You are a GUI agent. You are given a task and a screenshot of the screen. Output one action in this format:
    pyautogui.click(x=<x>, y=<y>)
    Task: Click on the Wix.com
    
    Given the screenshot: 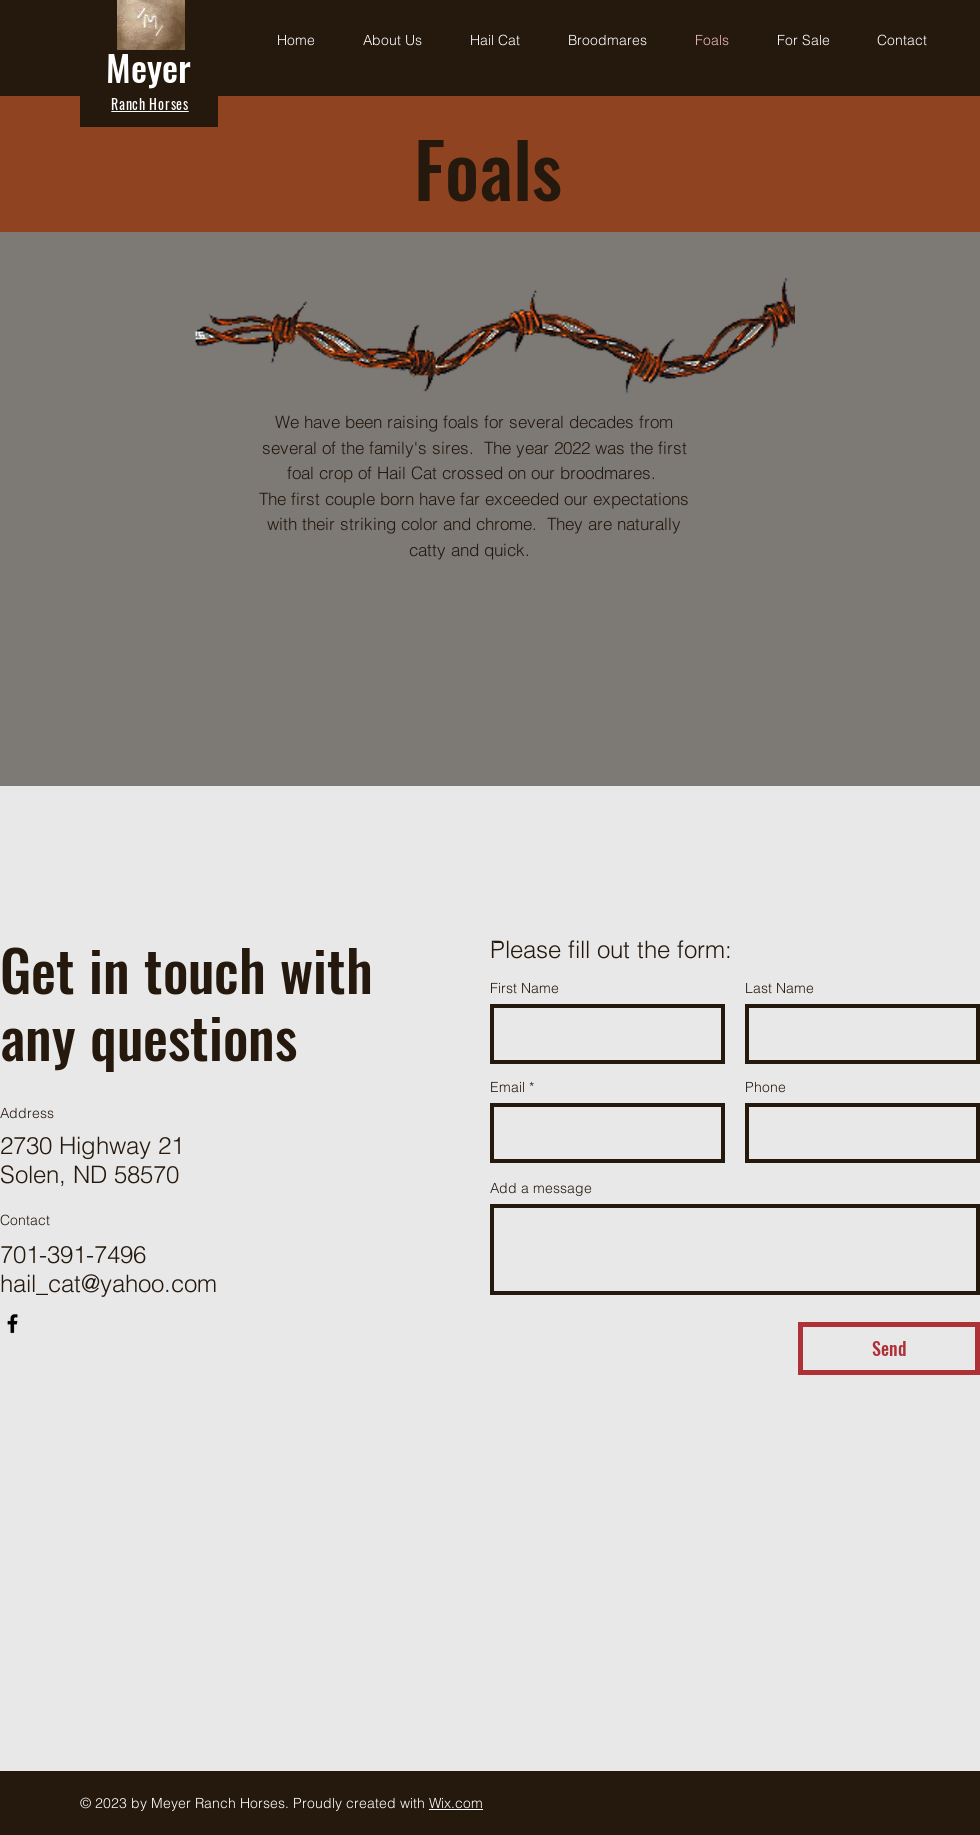 What is the action you would take?
    pyautogui.click(x=456, y=1803)
    